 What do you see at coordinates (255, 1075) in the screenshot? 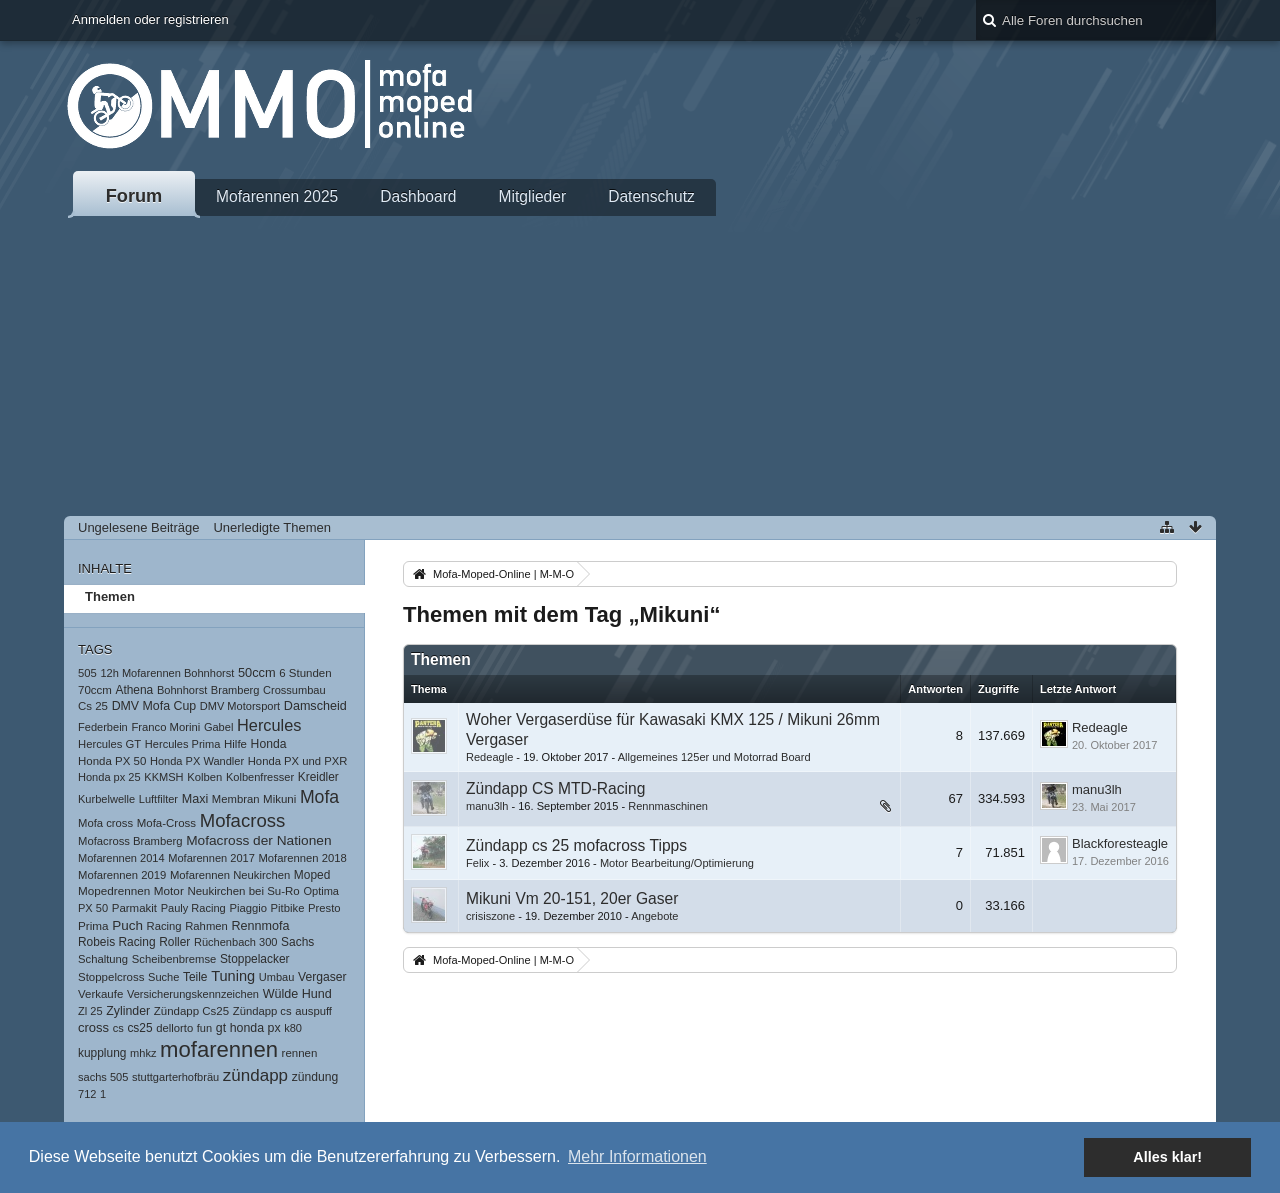
I see `zündapp` at bounding box center [255, 1075].